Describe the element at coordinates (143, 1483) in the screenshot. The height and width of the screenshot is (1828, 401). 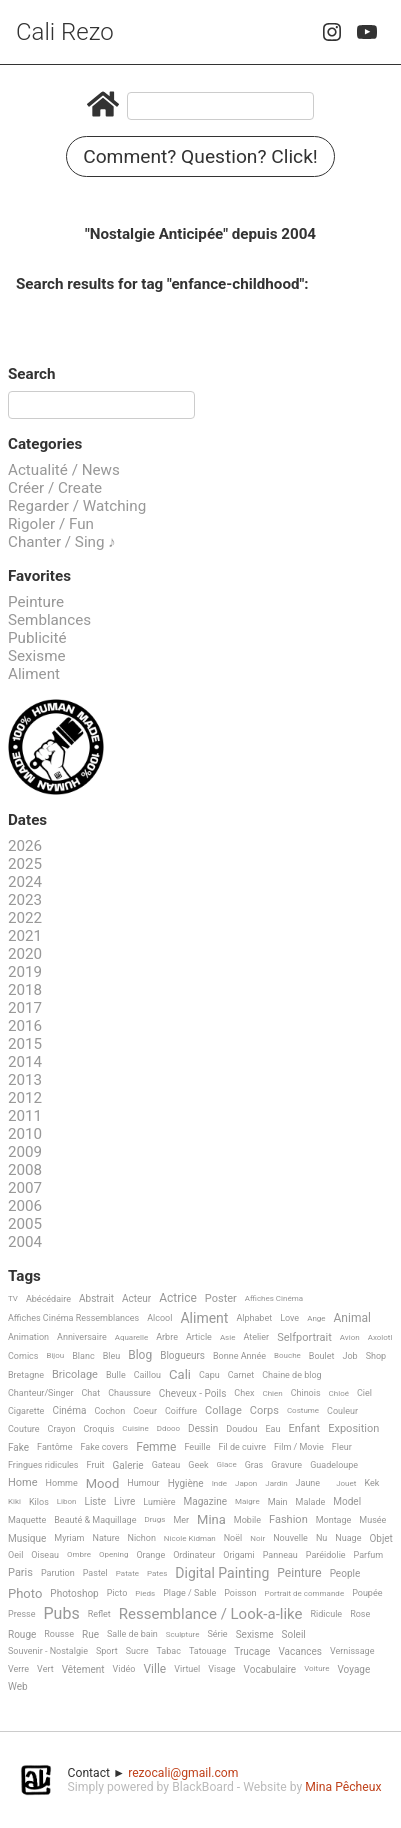
I see `Humour` at that location.